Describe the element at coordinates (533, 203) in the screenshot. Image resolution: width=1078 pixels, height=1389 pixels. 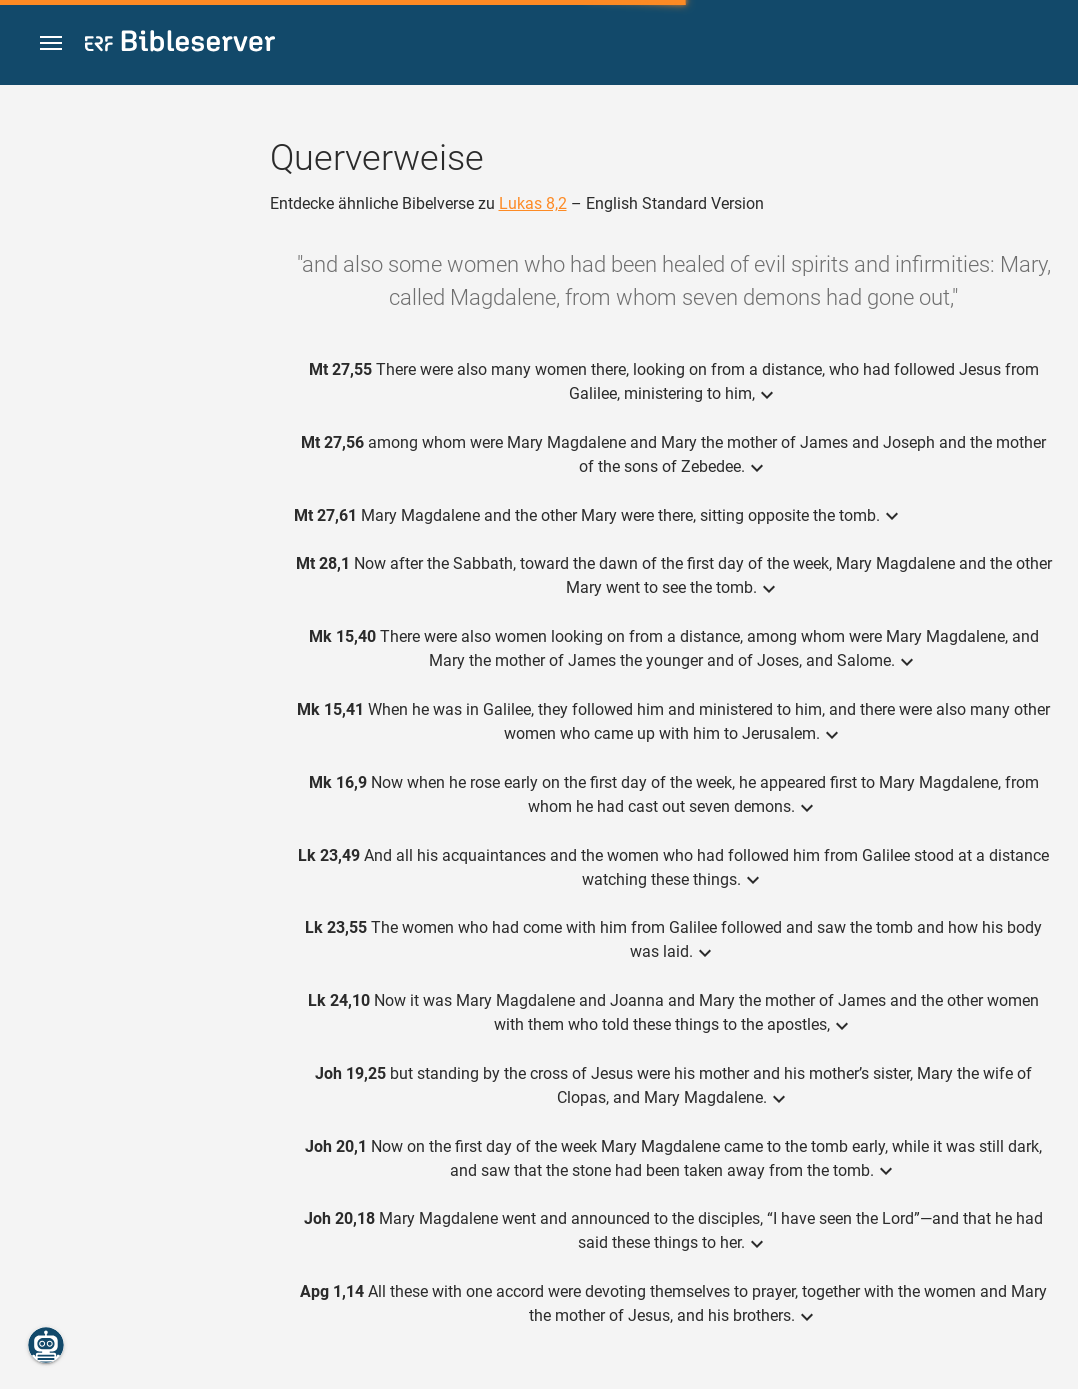
I see `Lukas 8,2` at that location.